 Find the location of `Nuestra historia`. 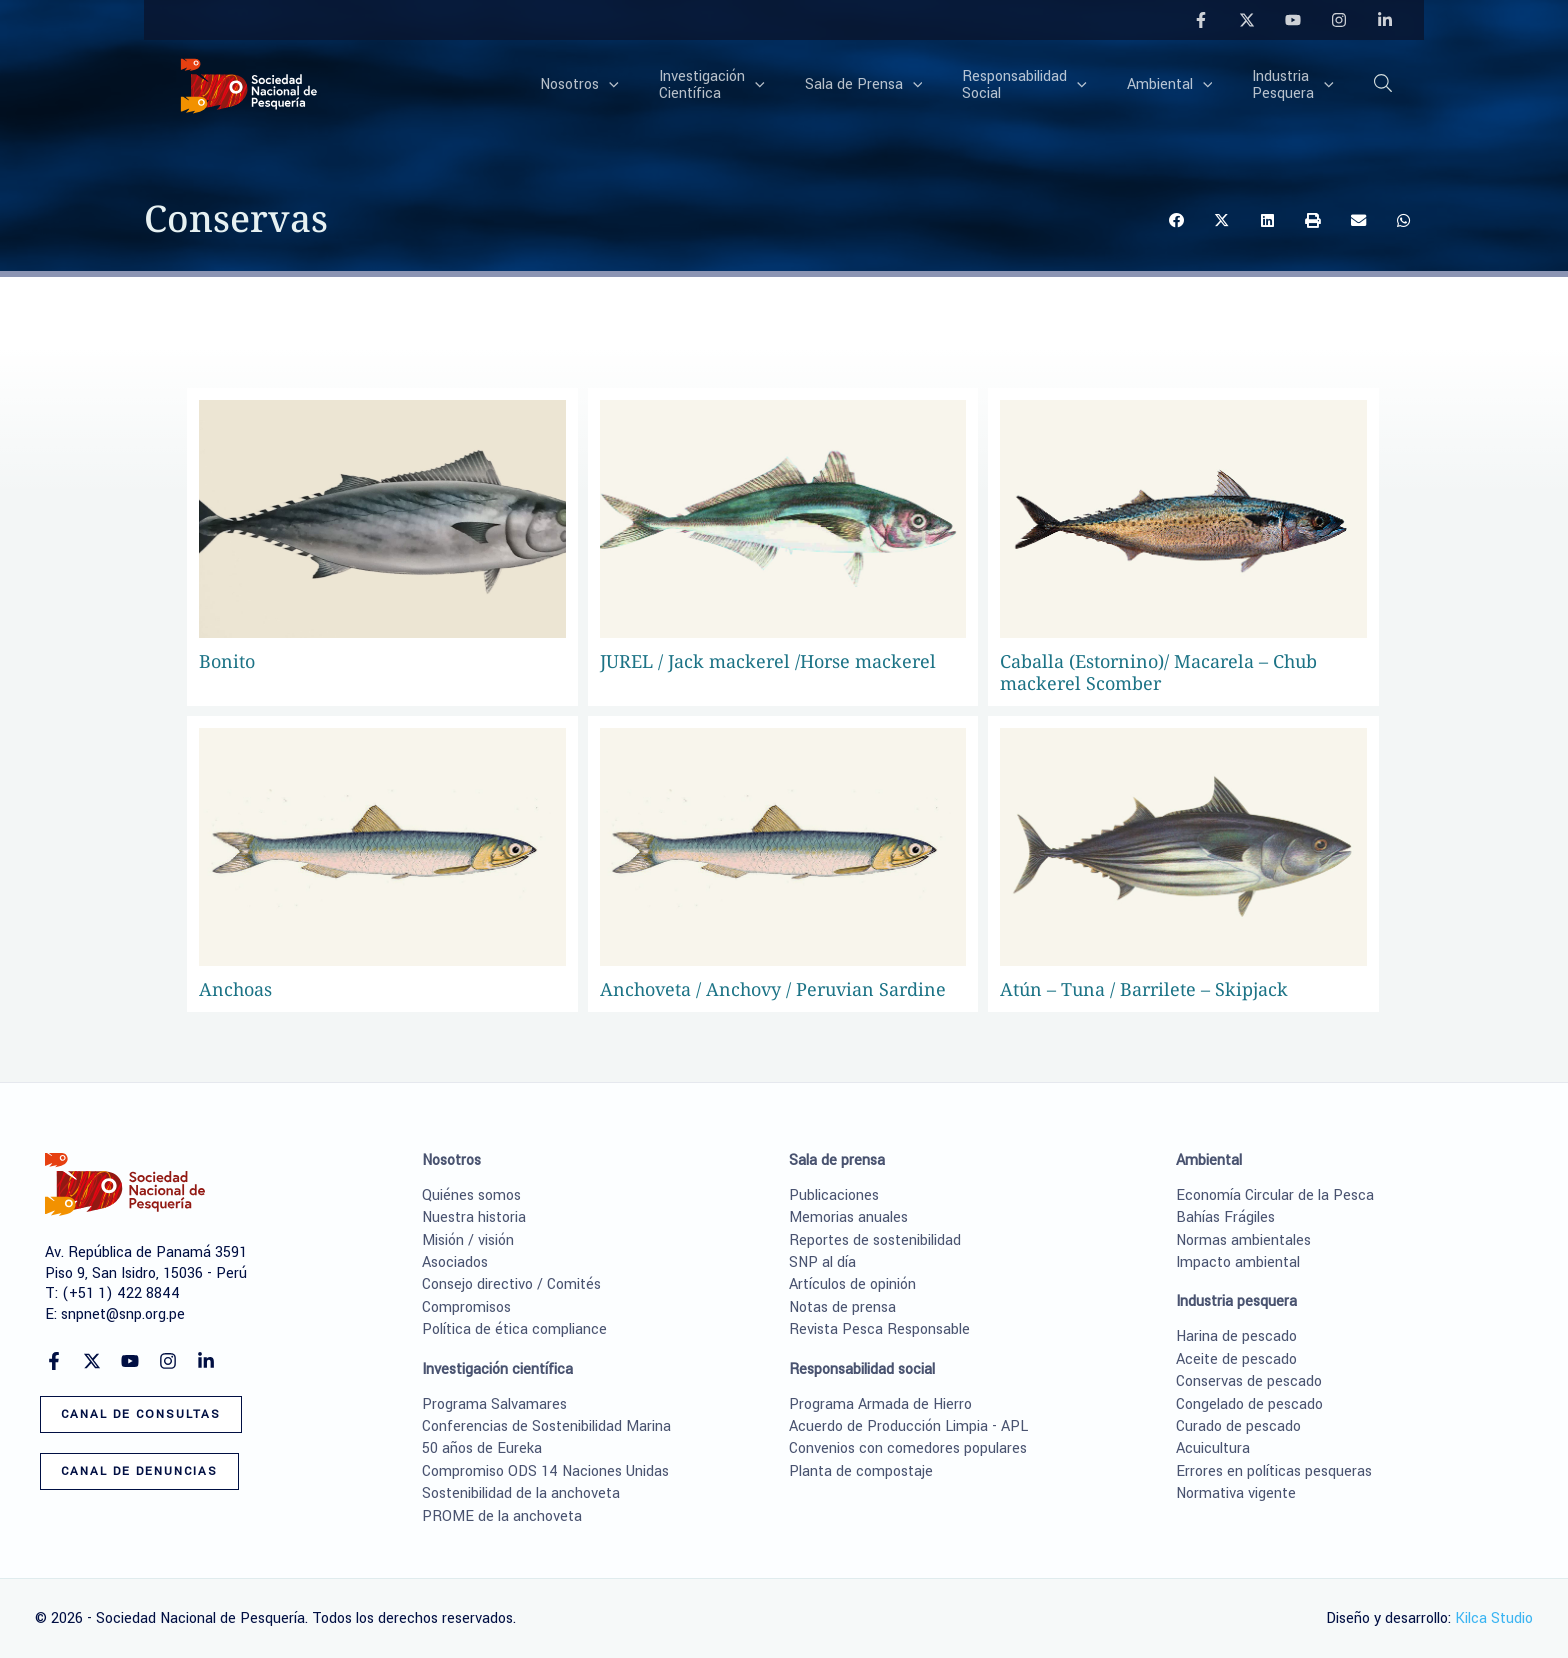

Nuestra historia is located at coordinates (474, 1217).